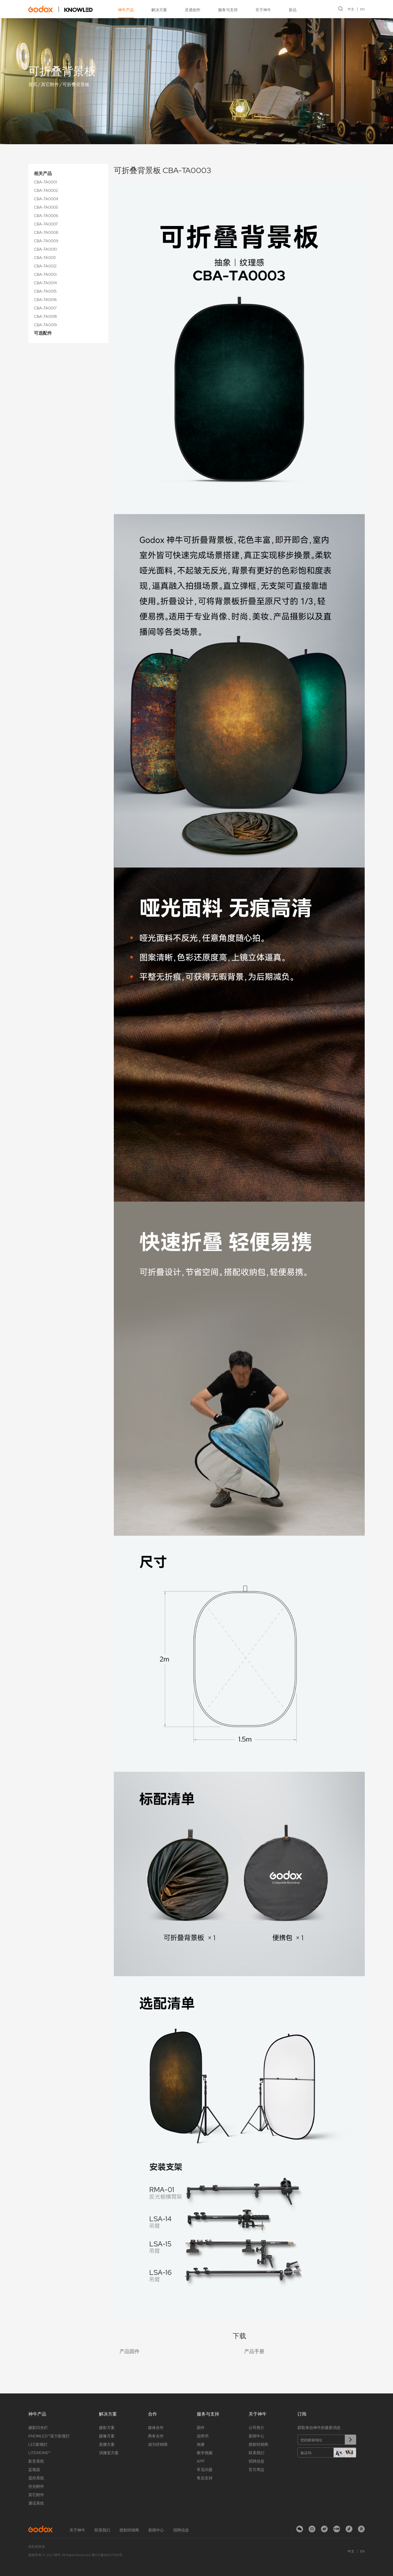  What do you see at coordinates (256, 2427) in the screenshot?
I see `公司简介` at bounding box center [256, 2427].